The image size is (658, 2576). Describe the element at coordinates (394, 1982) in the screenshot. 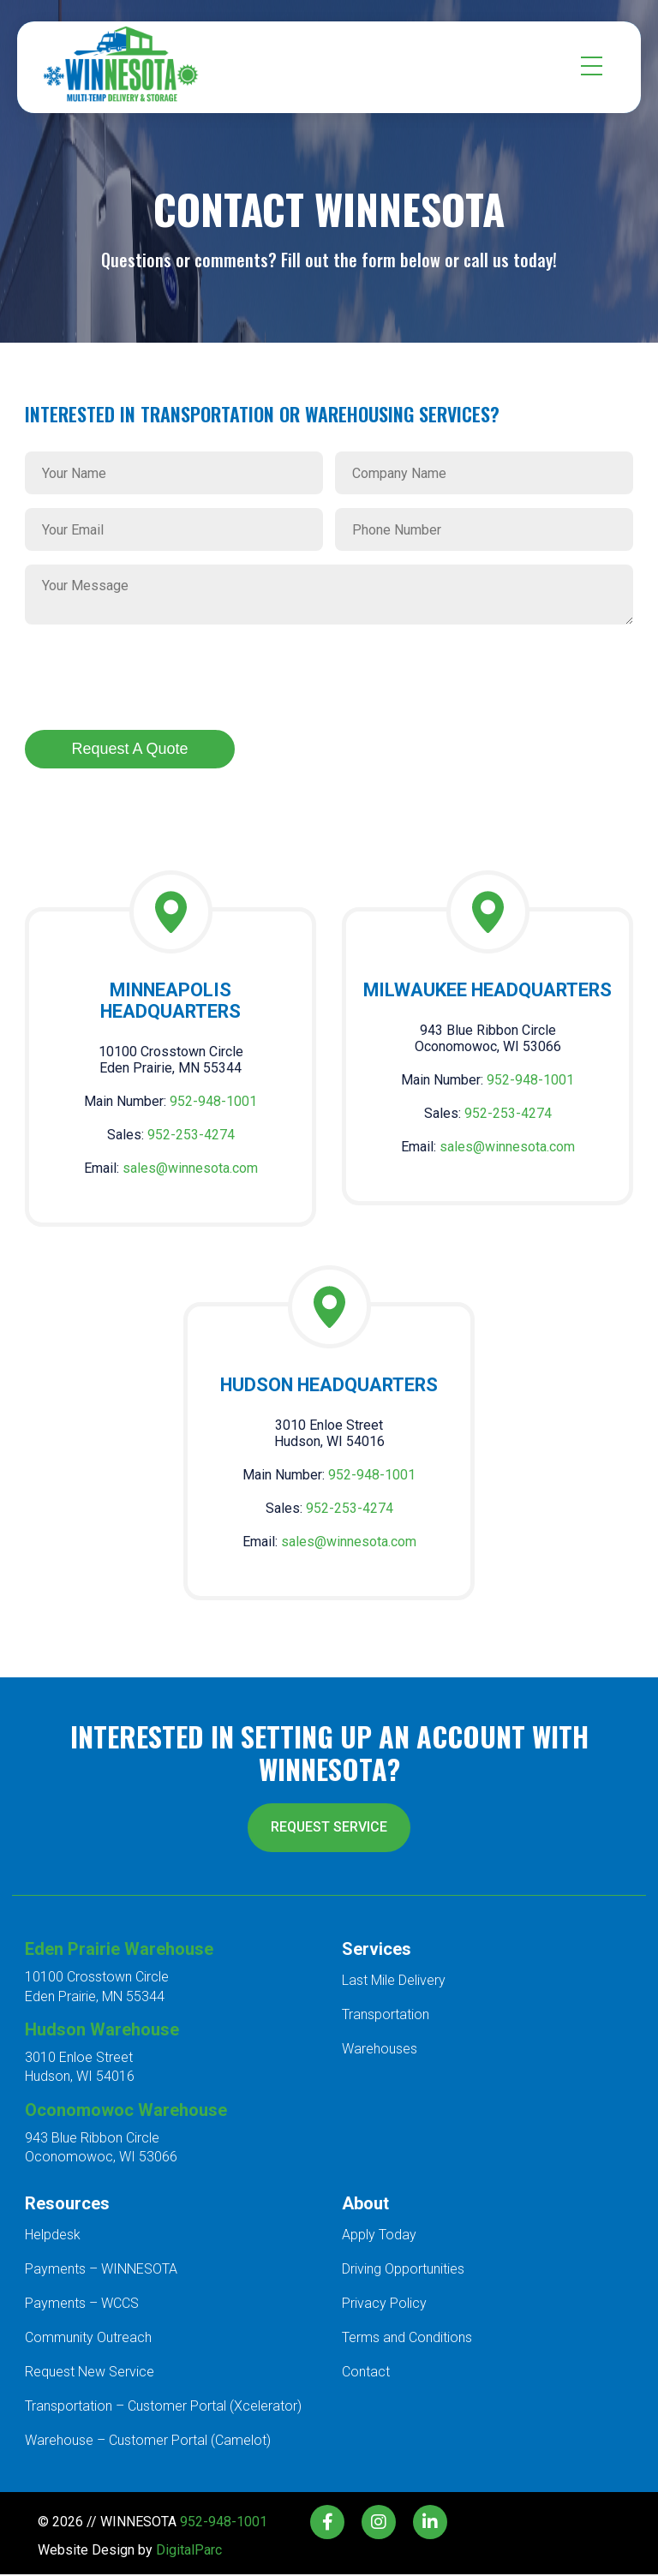

I see `Last Mile Delivery` at that location.